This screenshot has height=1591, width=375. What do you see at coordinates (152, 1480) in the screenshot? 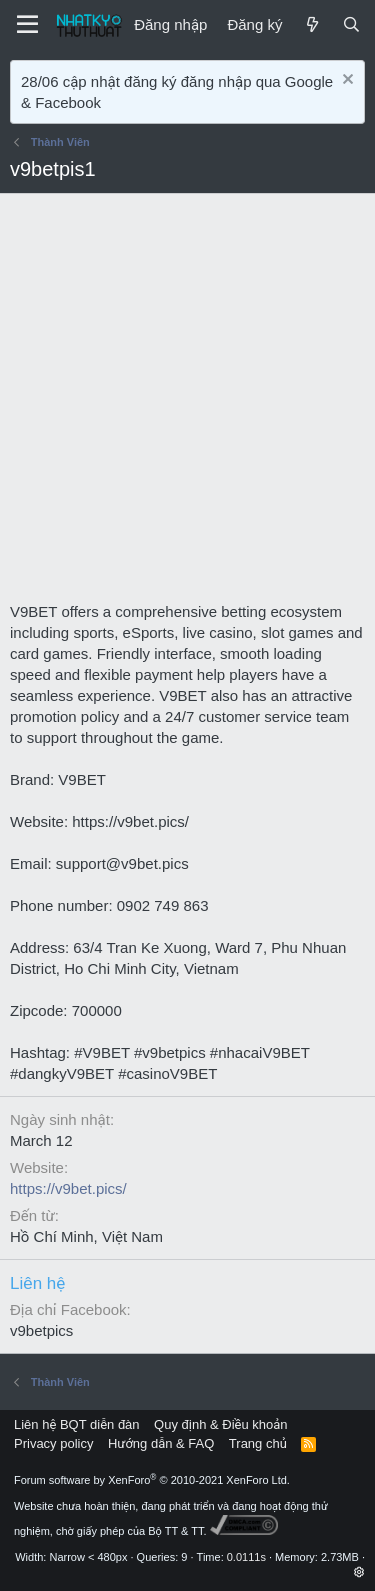
I see `Forum software by XenForo` at bounding box center [152, 1480].